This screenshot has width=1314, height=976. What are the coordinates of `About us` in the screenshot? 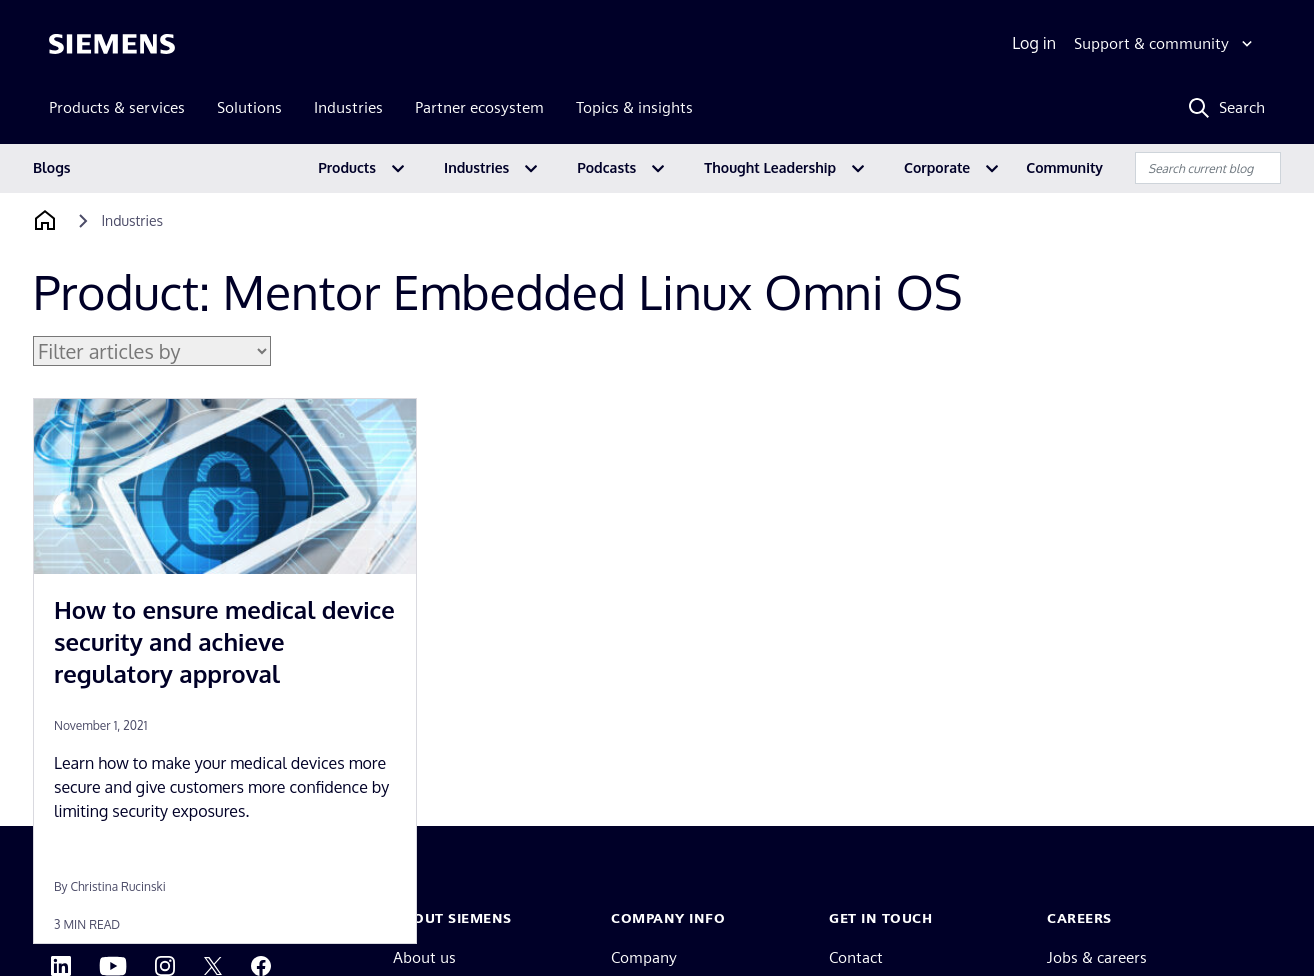 It's located at (424, 957).